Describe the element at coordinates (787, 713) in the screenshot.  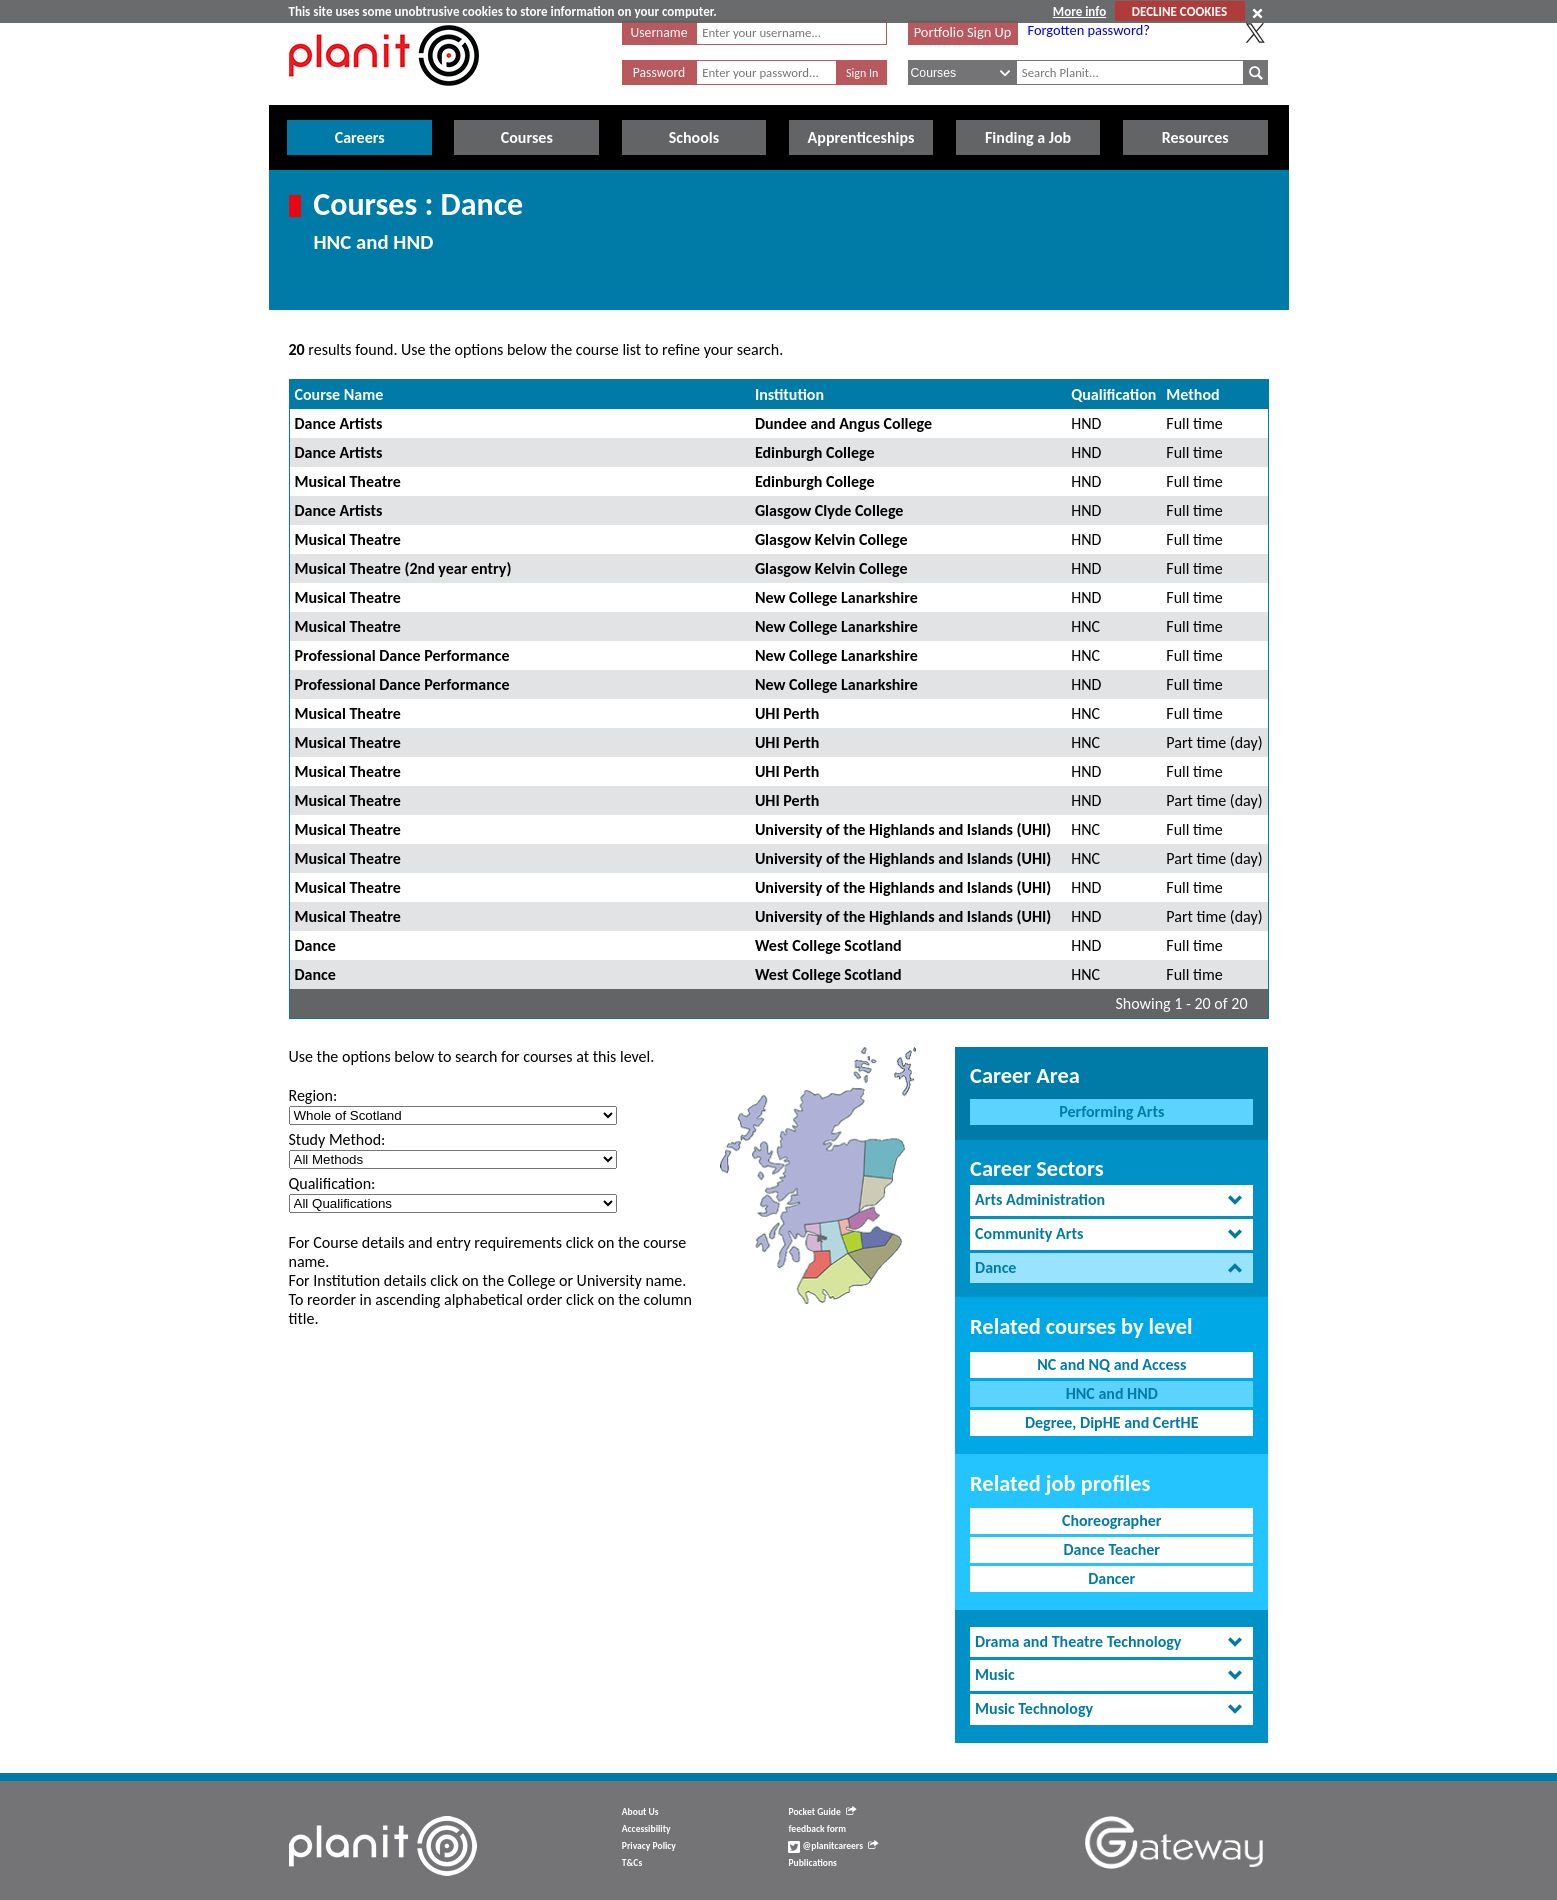
I see `UHI Perth` at that location.